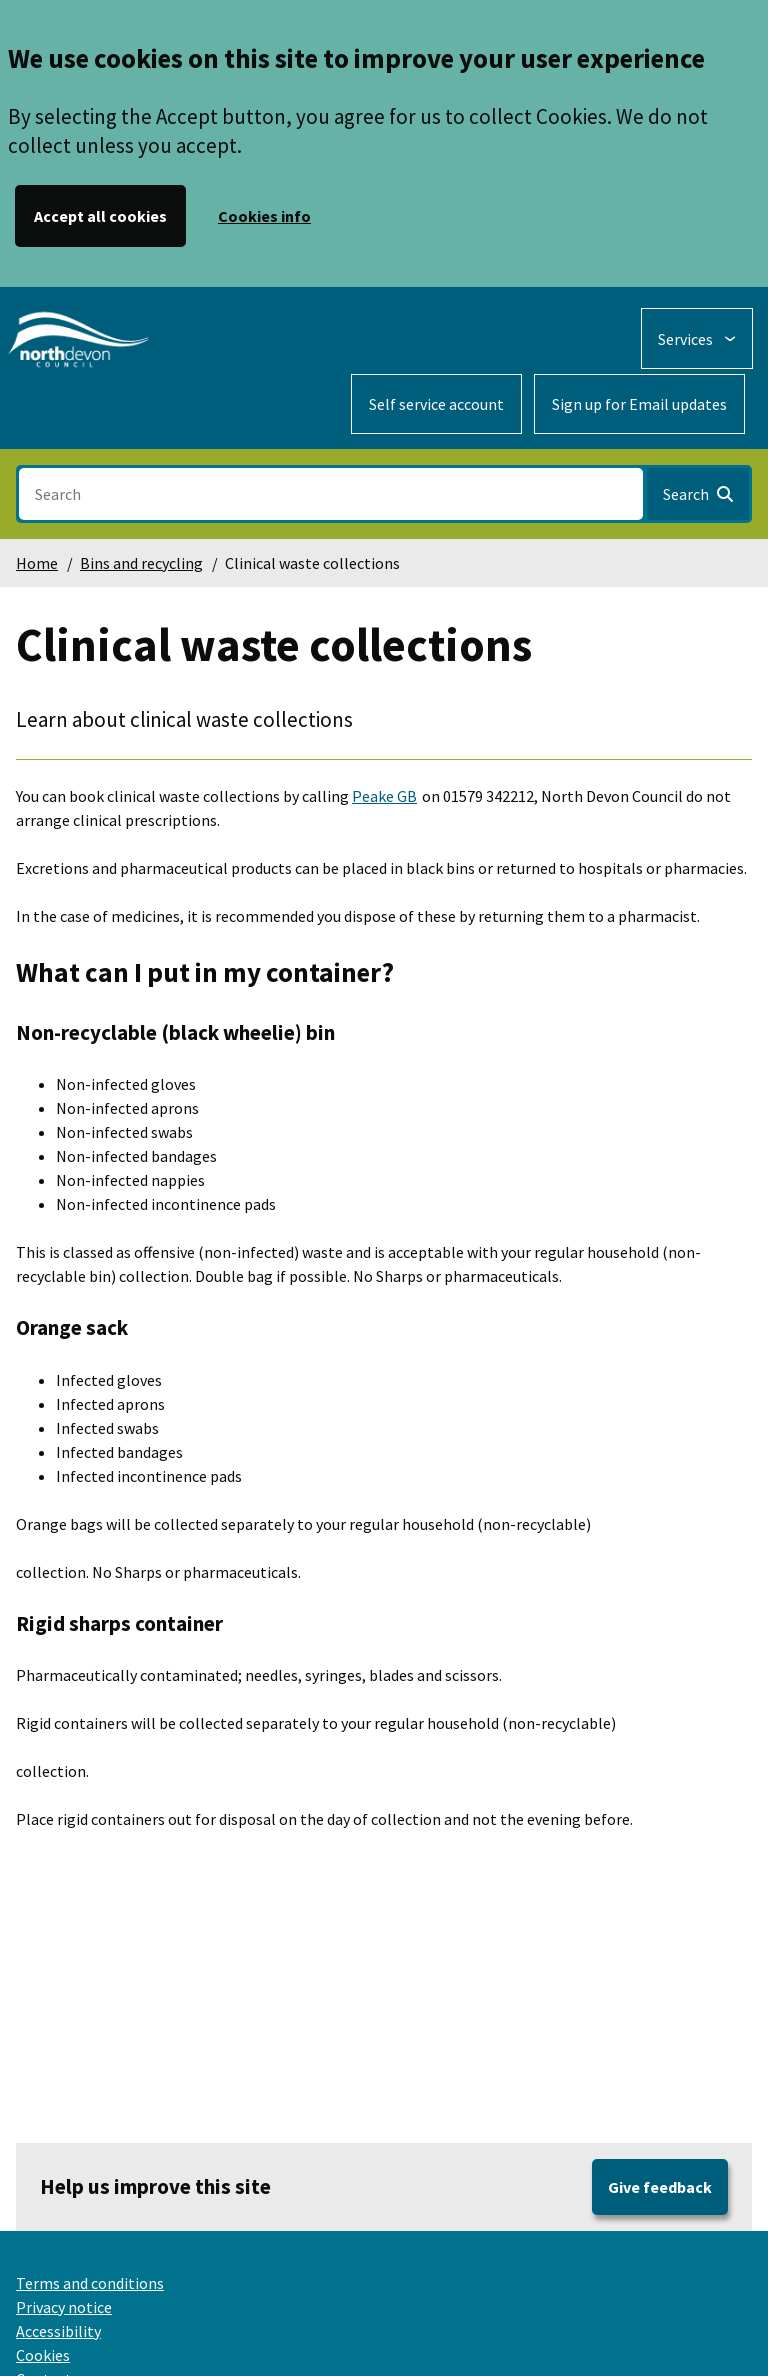  What do you see at coordinates (264, 216) in the screenshot?
I see `Cookies info` at bounding box center [264, 216].